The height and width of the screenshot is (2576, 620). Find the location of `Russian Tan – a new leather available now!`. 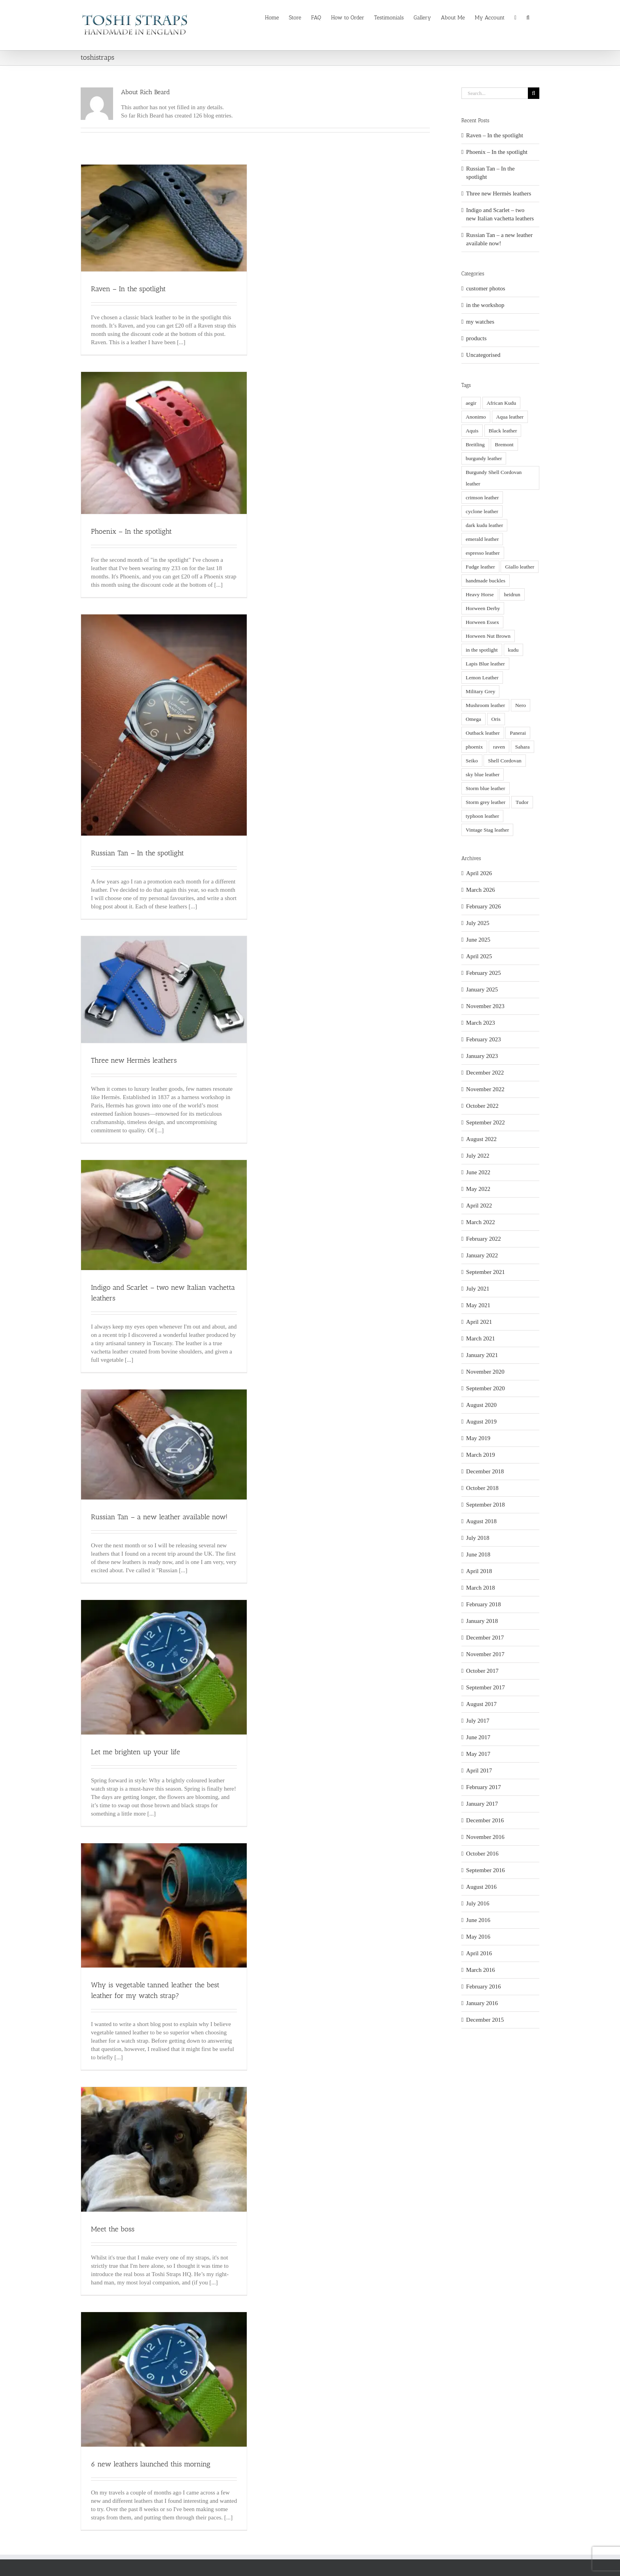

Russian Tan – a new leather available now! is located at coordinates (159, 1517).